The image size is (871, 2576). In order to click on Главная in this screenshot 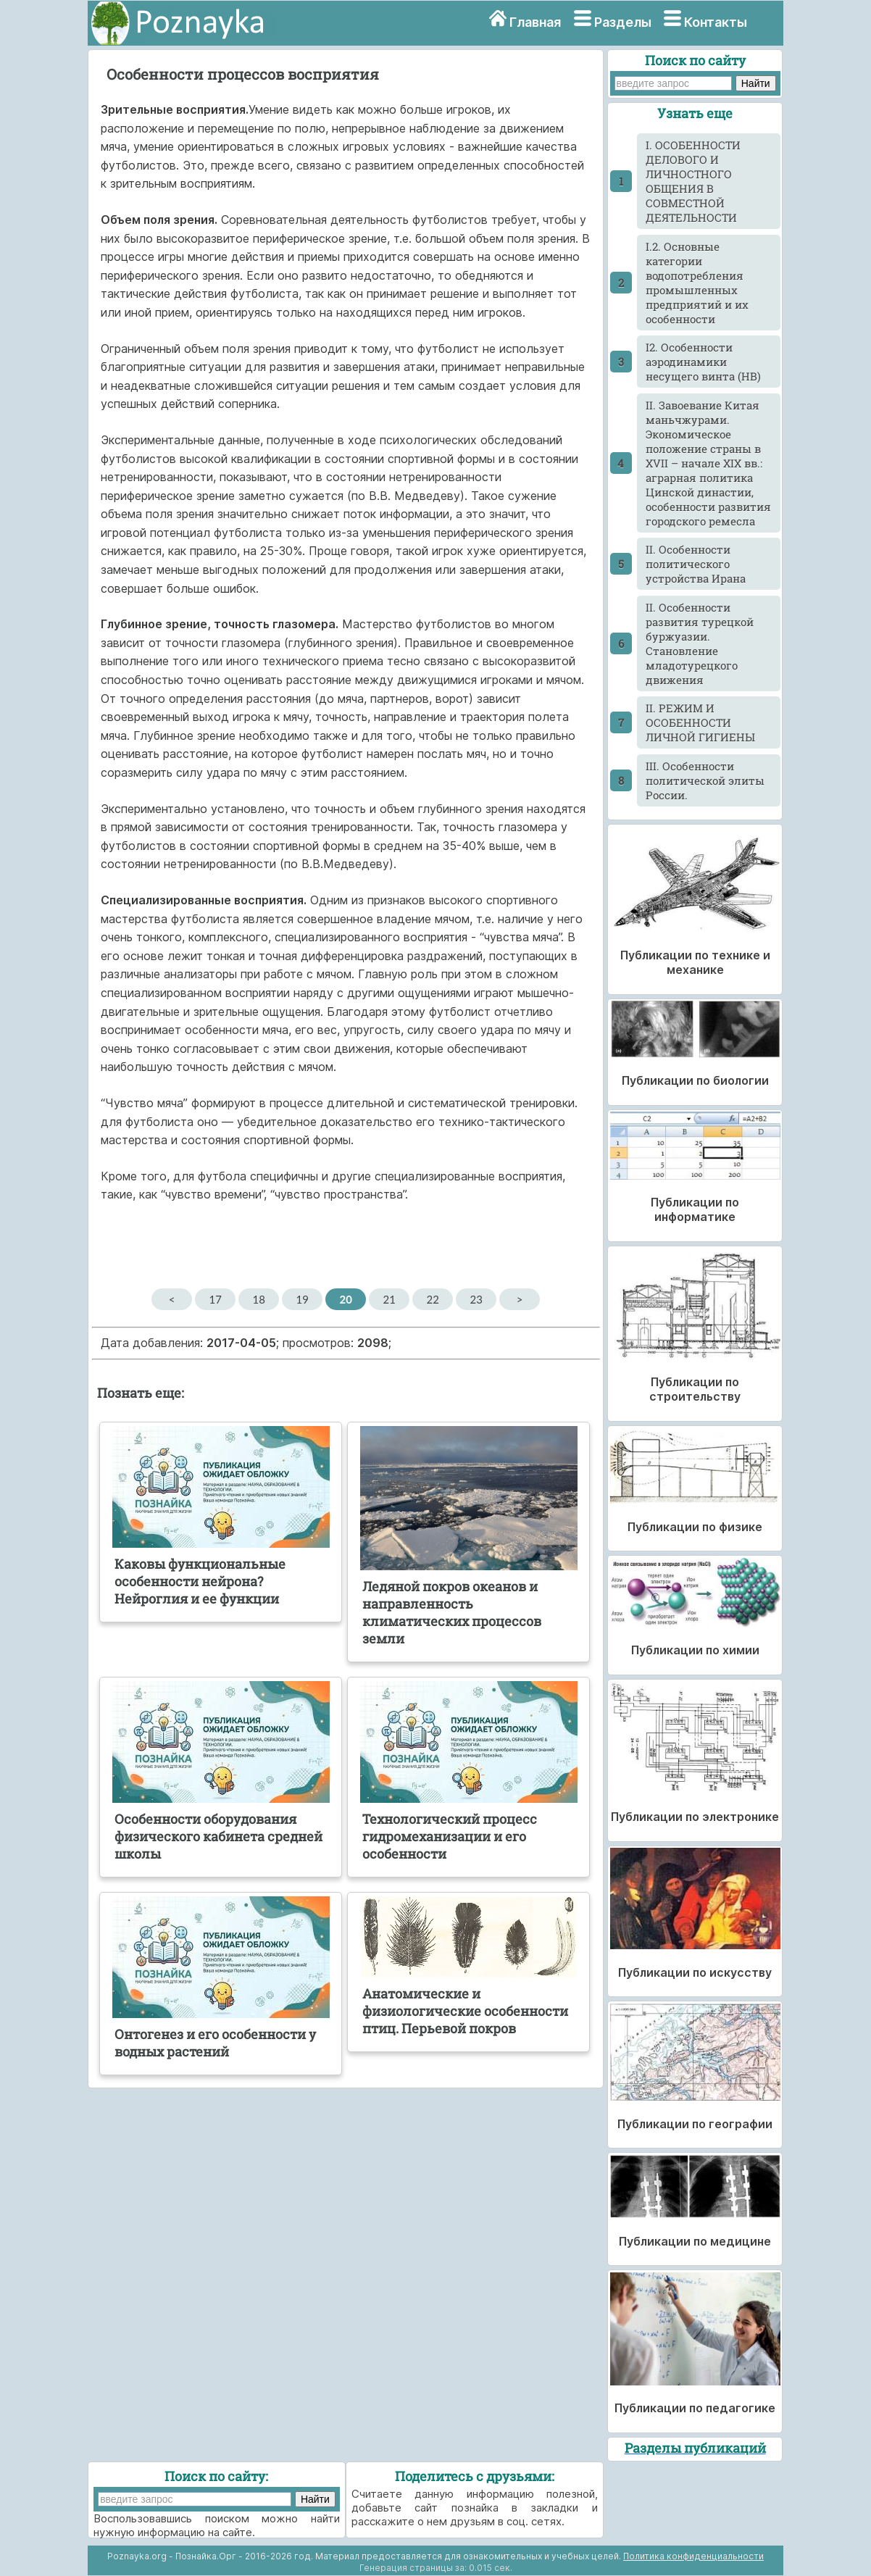, I will do `click(535, 22)`.